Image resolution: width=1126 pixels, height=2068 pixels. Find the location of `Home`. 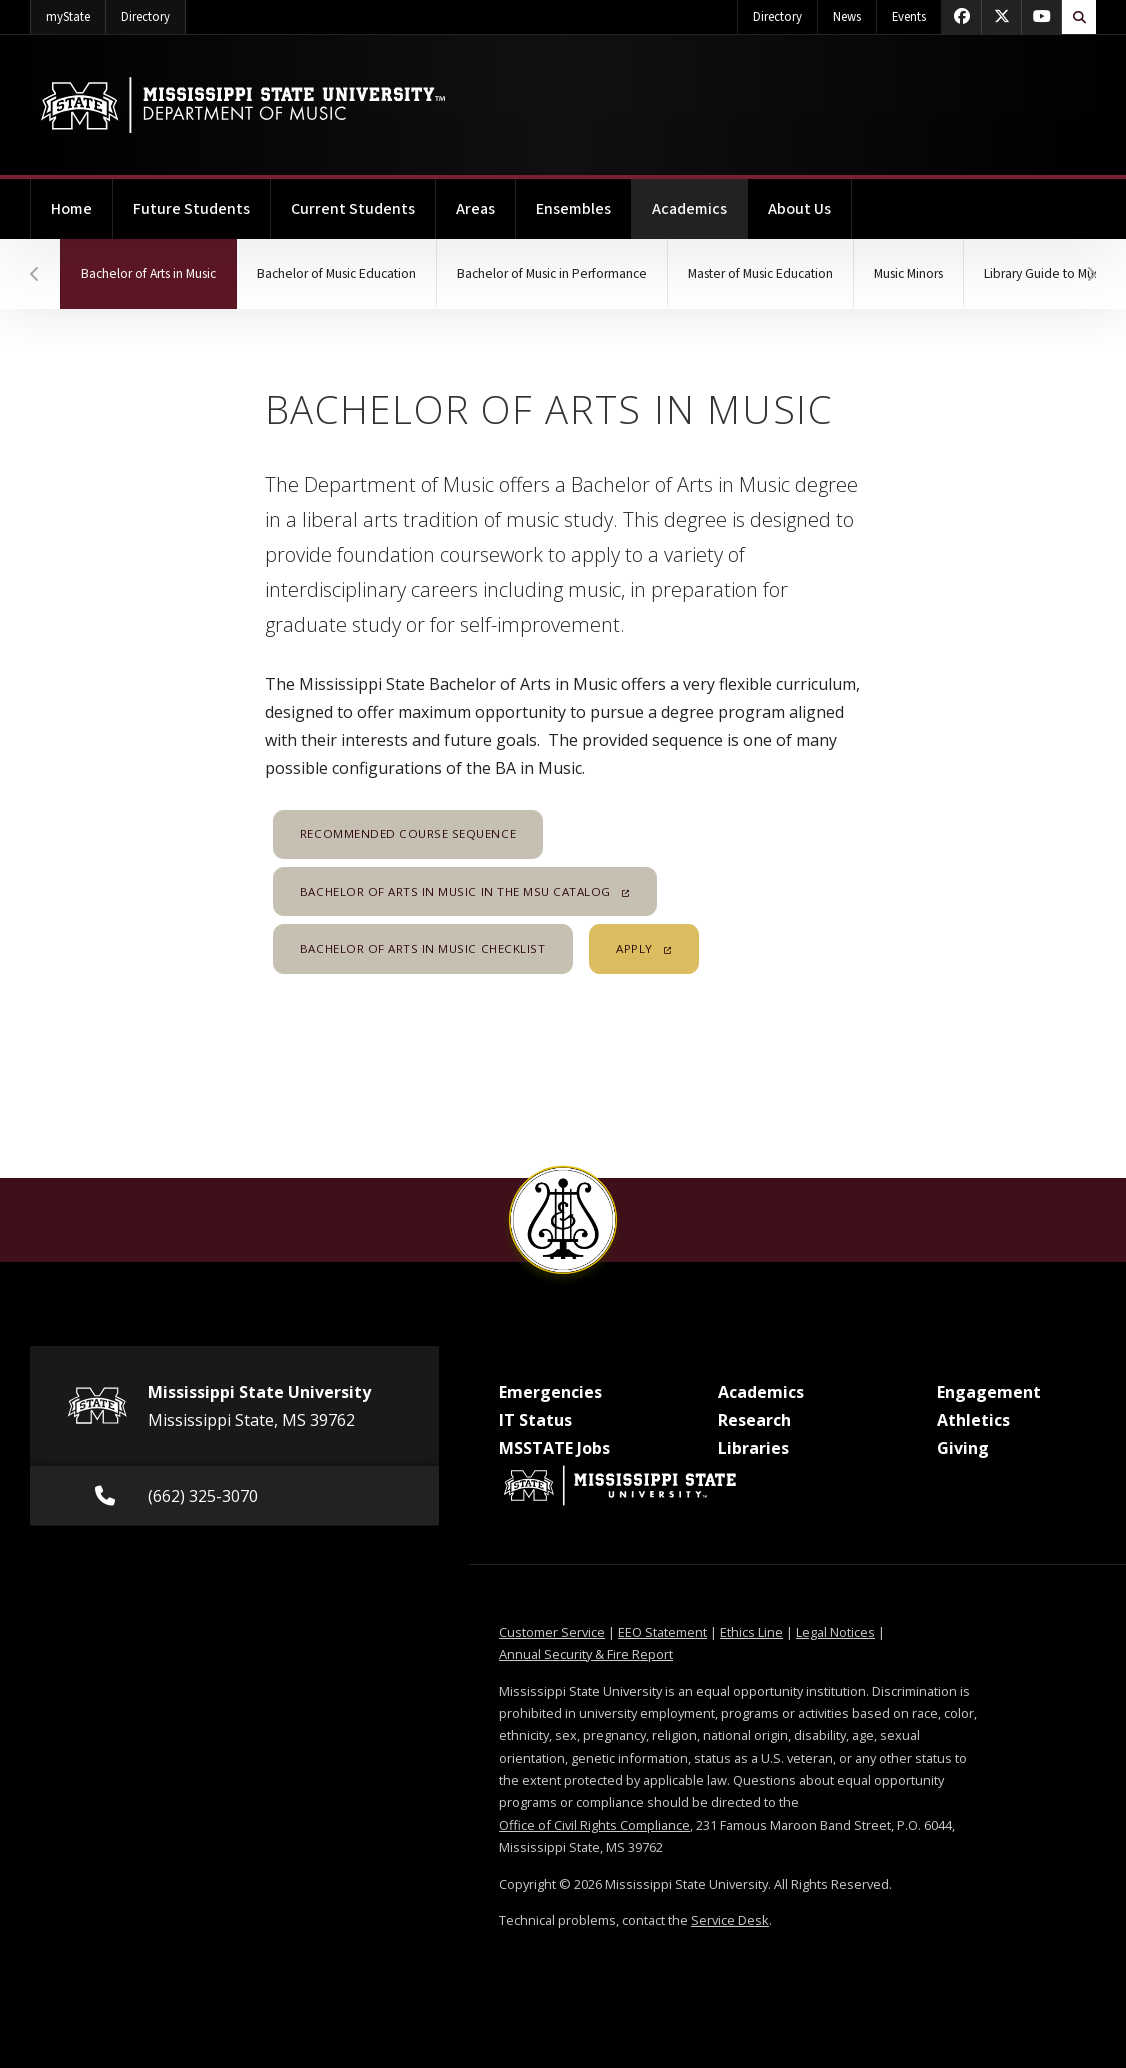

Home is located at coordinates (71, 209).